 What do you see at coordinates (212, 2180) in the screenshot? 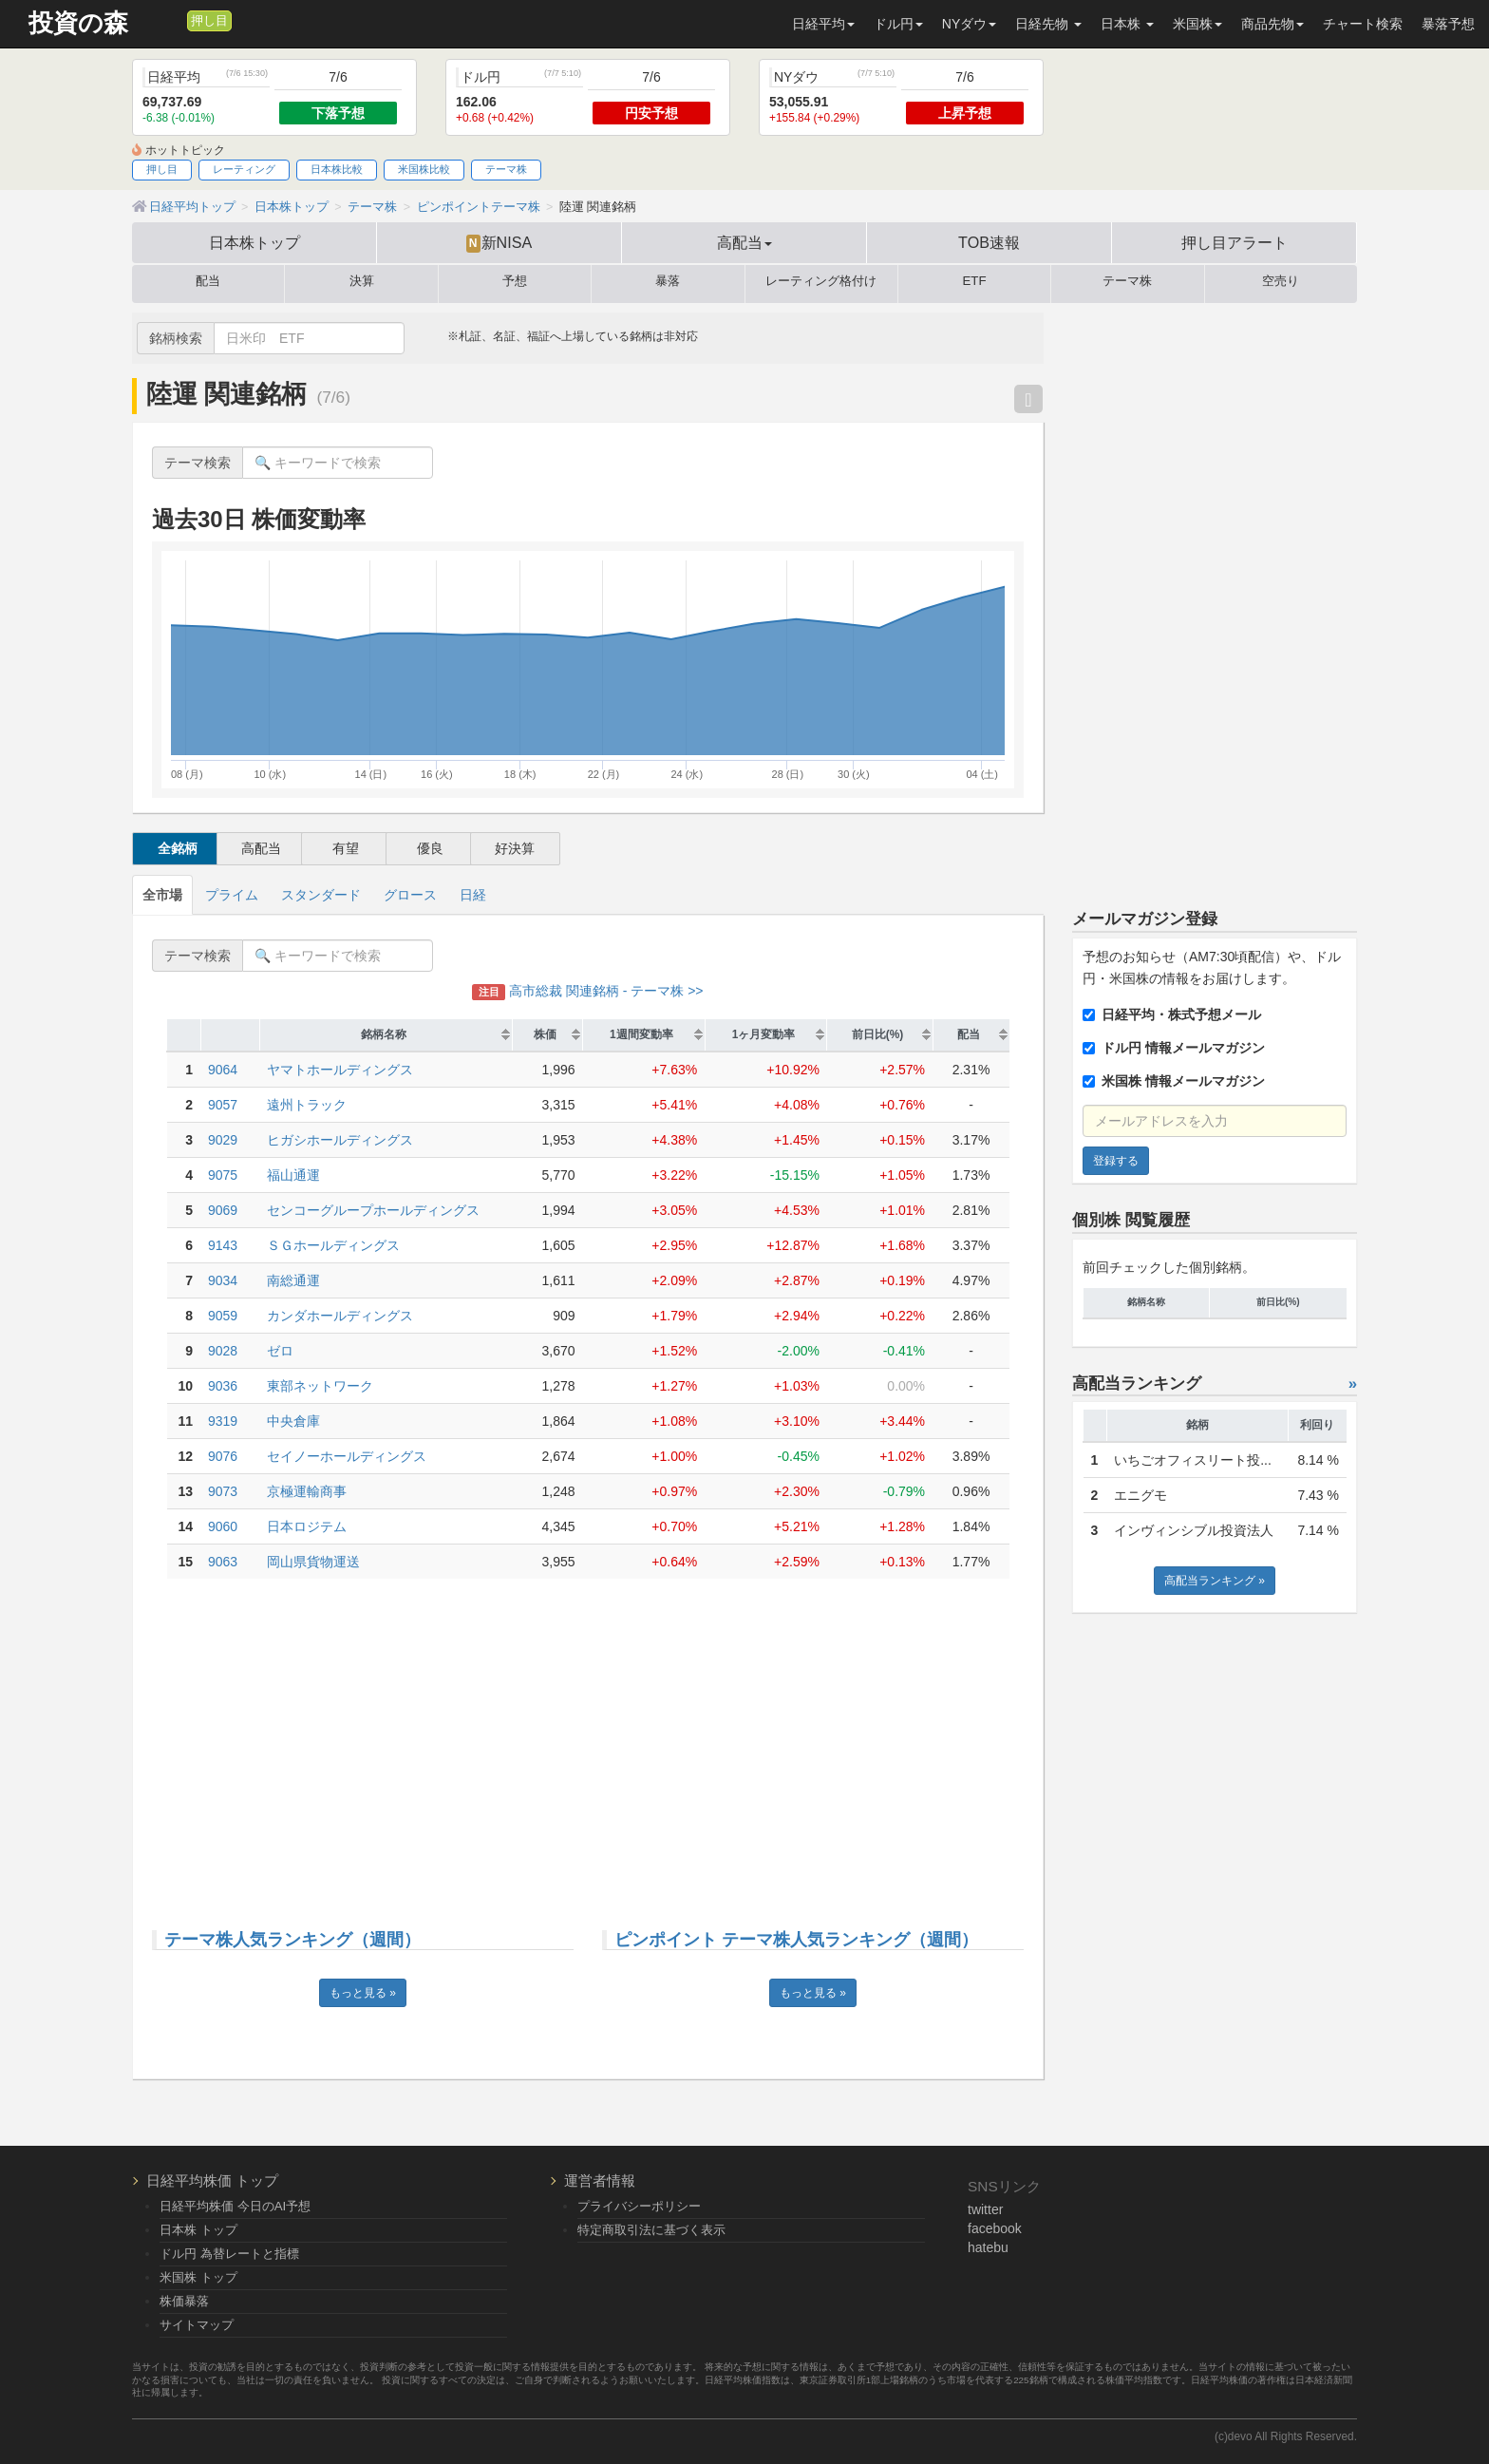
I see `日経平均株価 トップ` at bounding box center [212, 2180].